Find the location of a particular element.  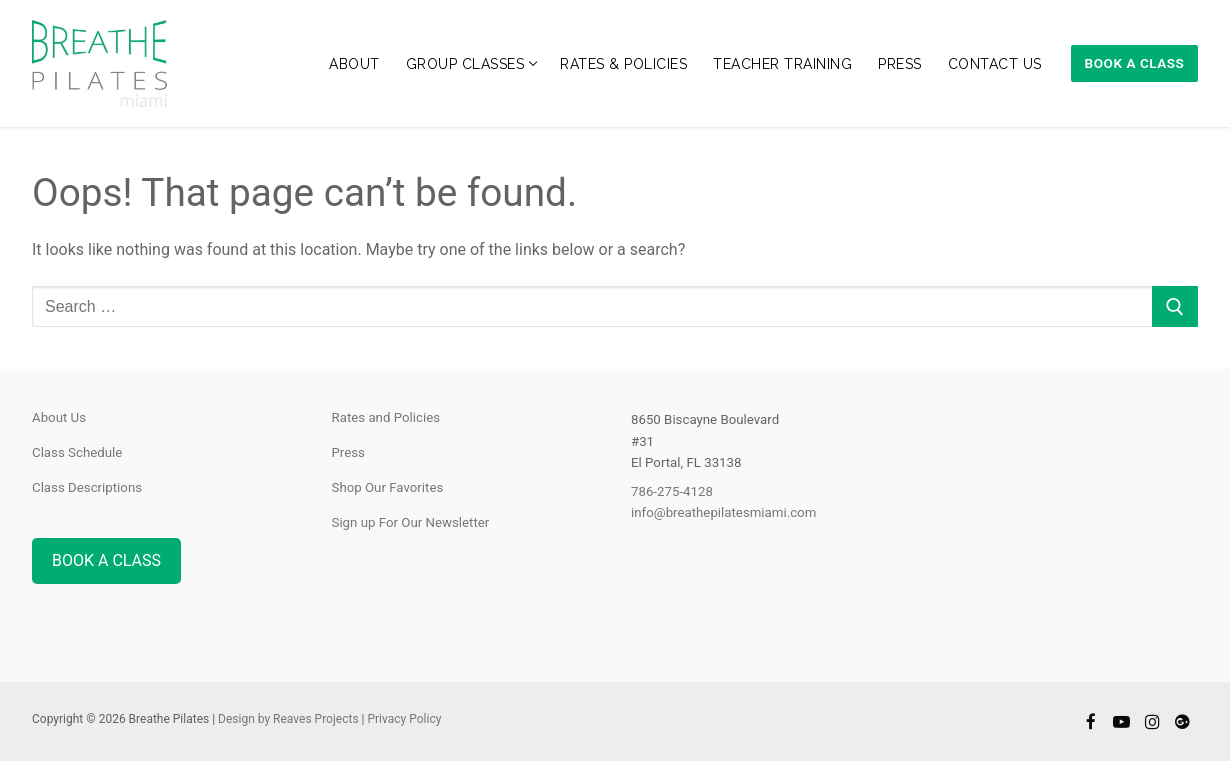

Class Descriptions is located at coordinates (87, 487).